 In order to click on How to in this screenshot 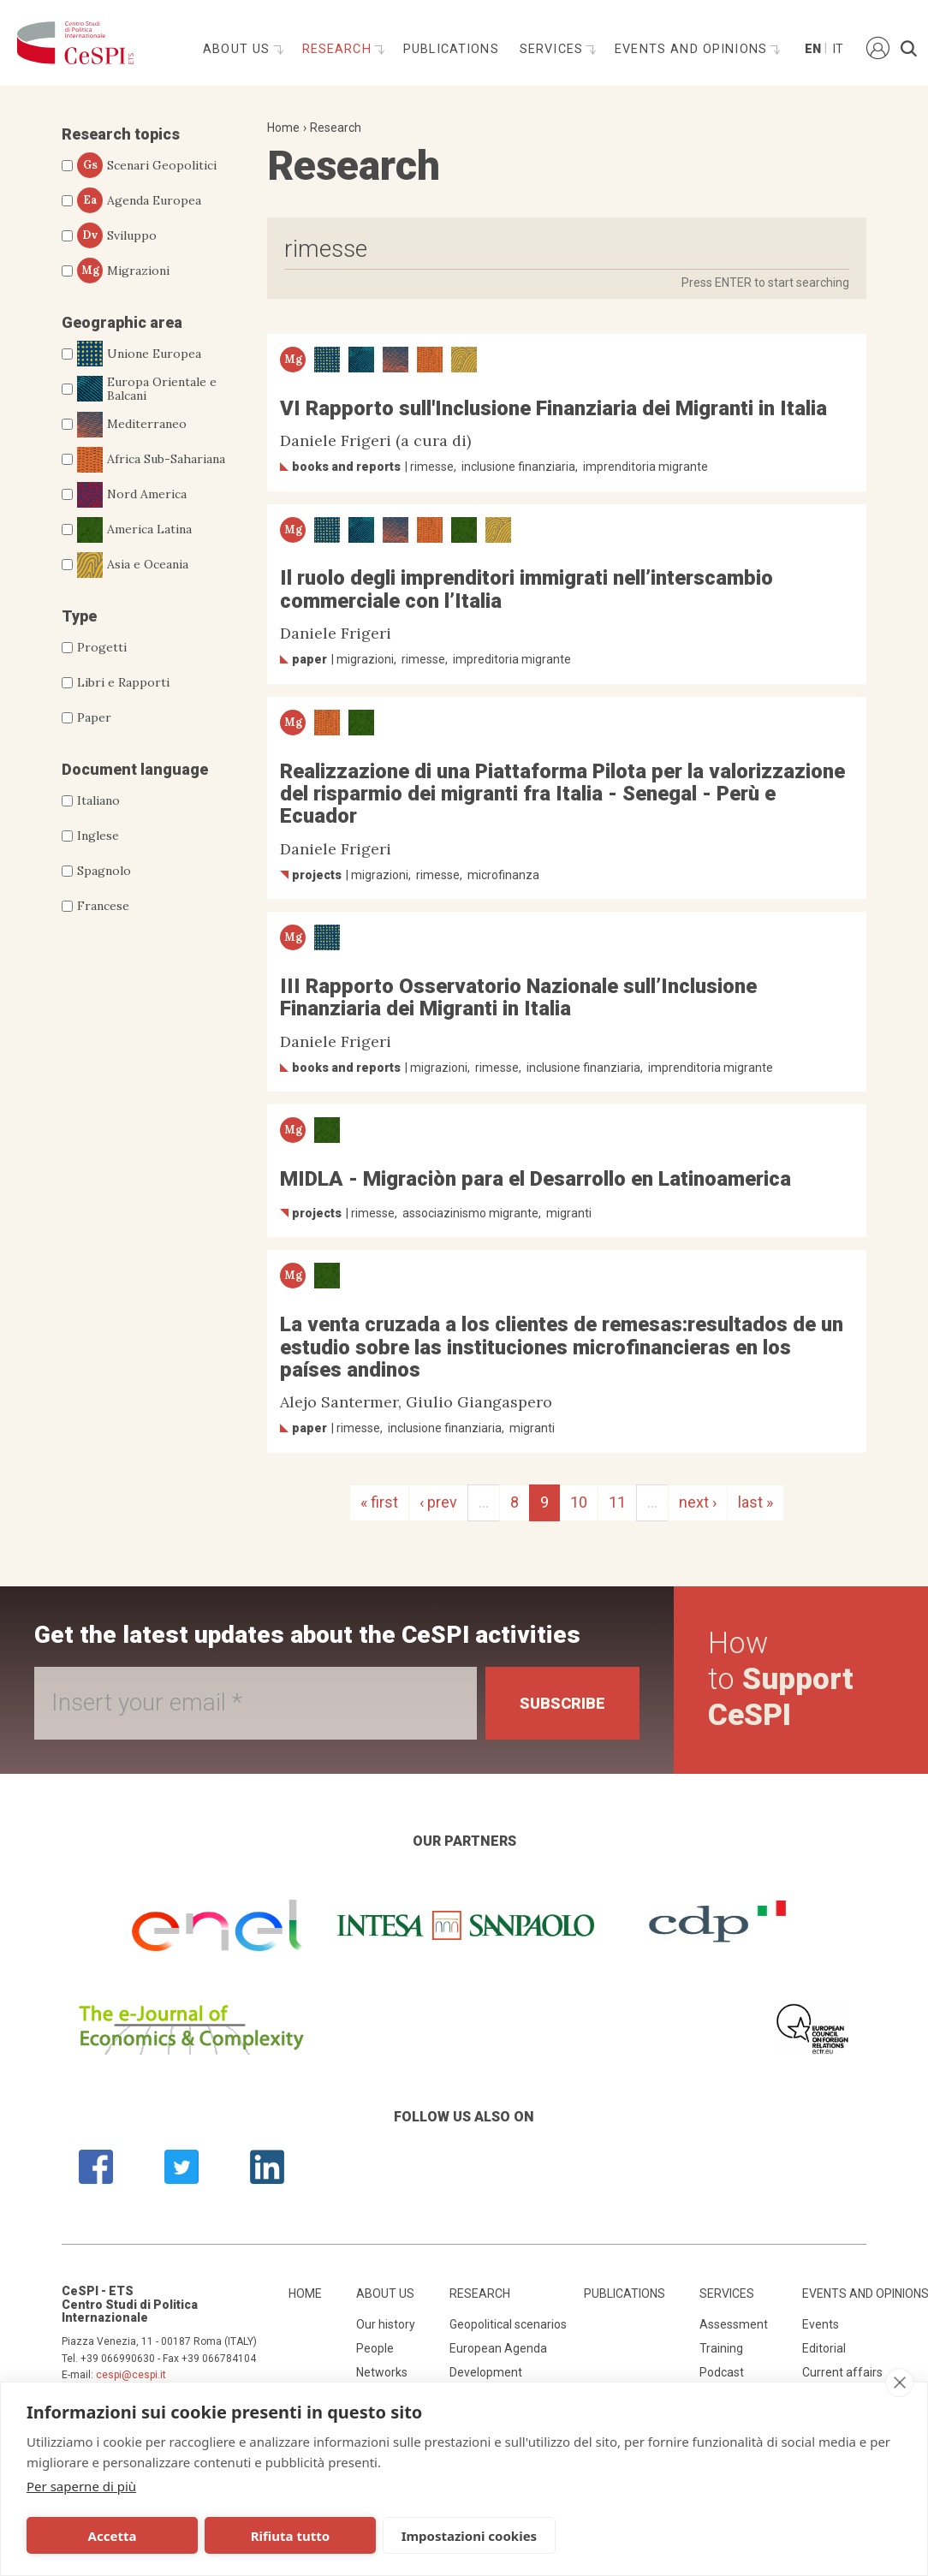, I will do `click(781, 1679)`.